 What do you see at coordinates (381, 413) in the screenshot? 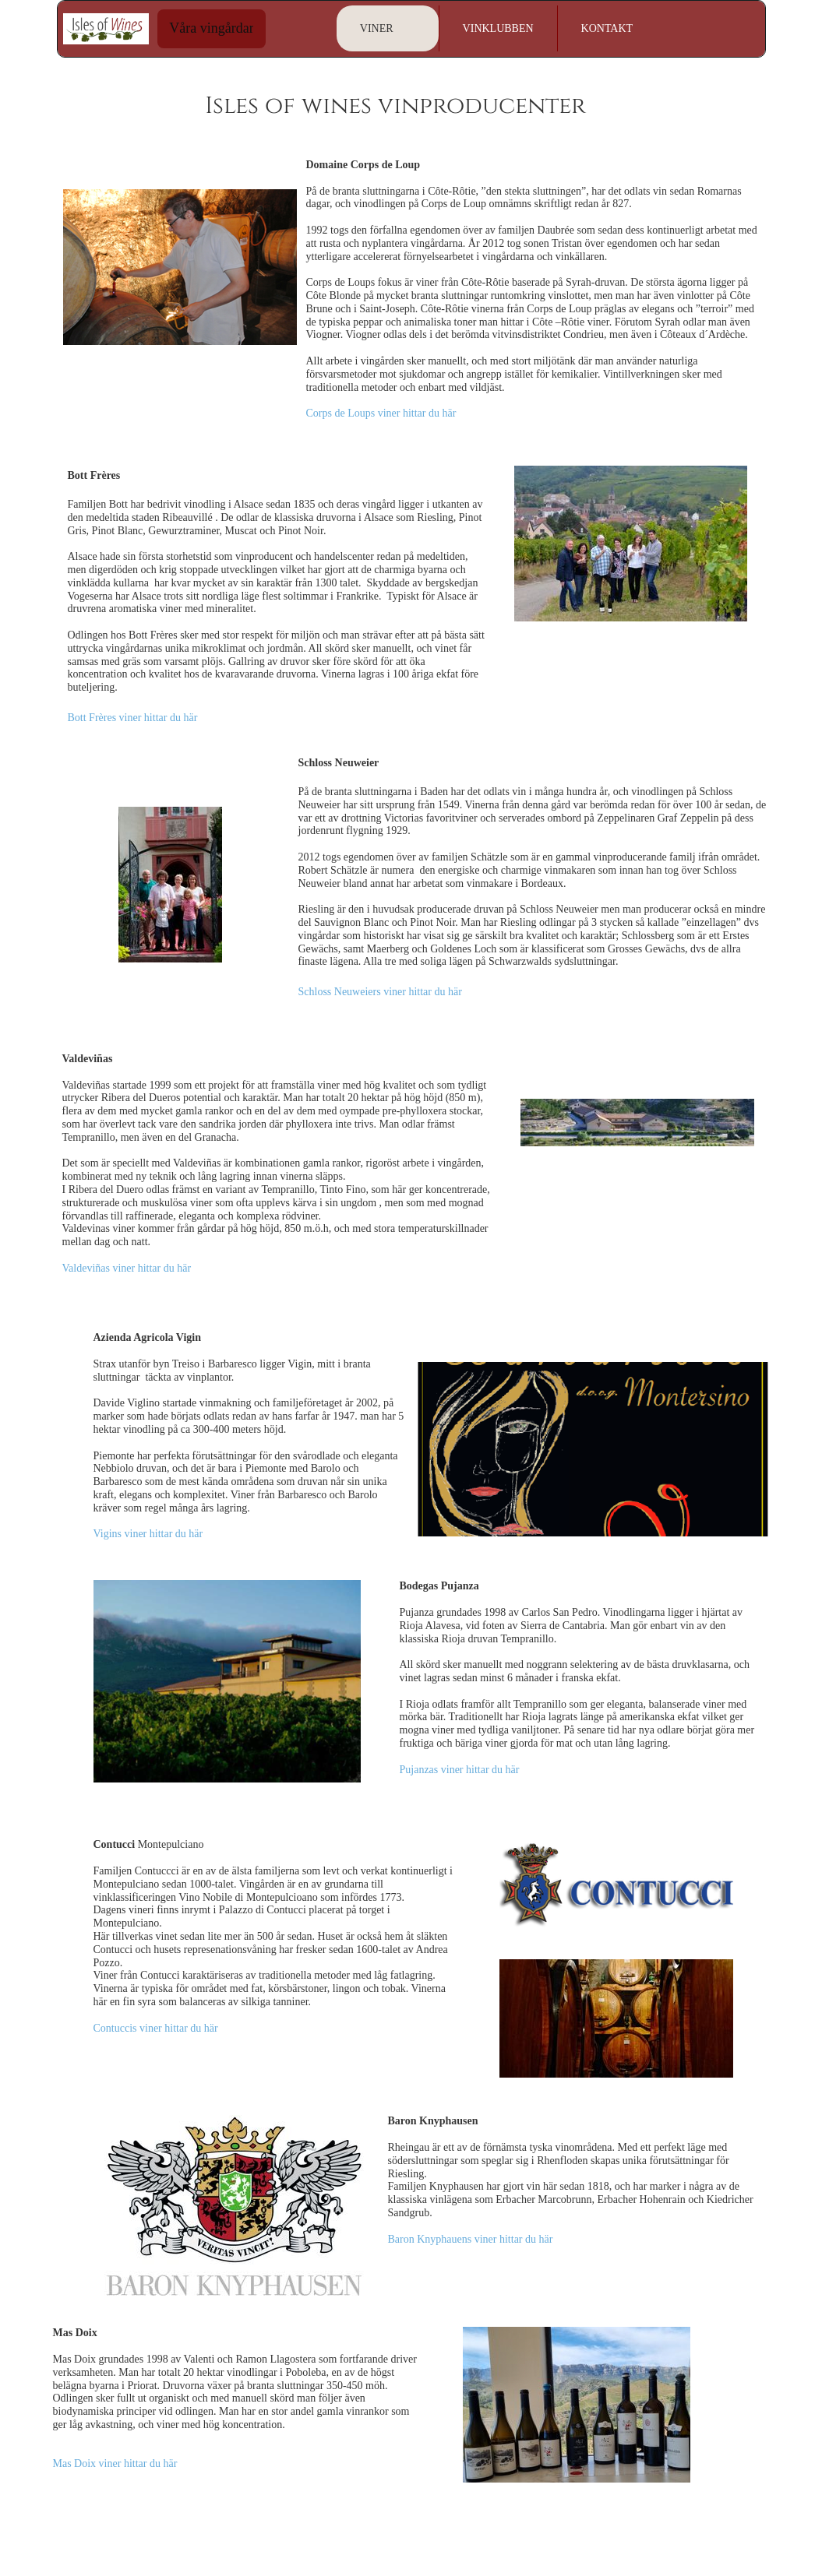
I see `Corps de Loups viner hittar du här` at bounding box center [381, 413].